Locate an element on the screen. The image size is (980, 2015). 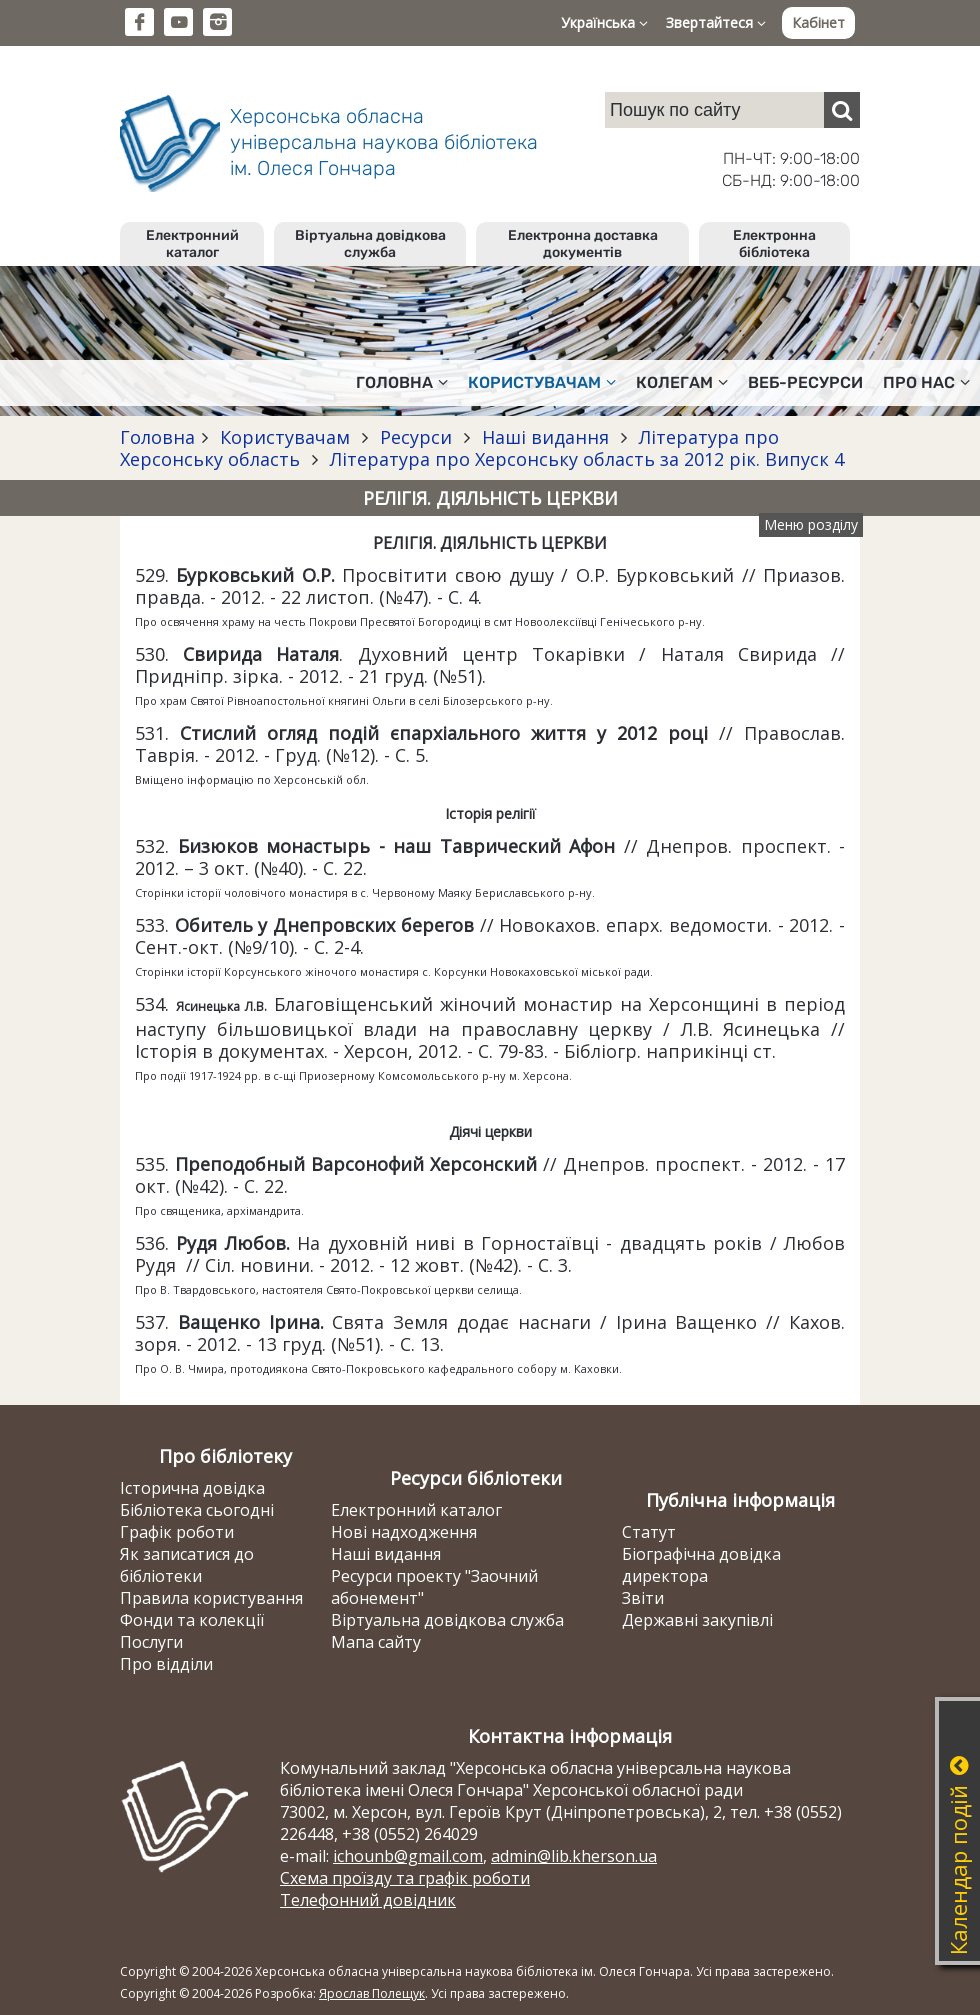
Головна is located at coordinates (157, 437).